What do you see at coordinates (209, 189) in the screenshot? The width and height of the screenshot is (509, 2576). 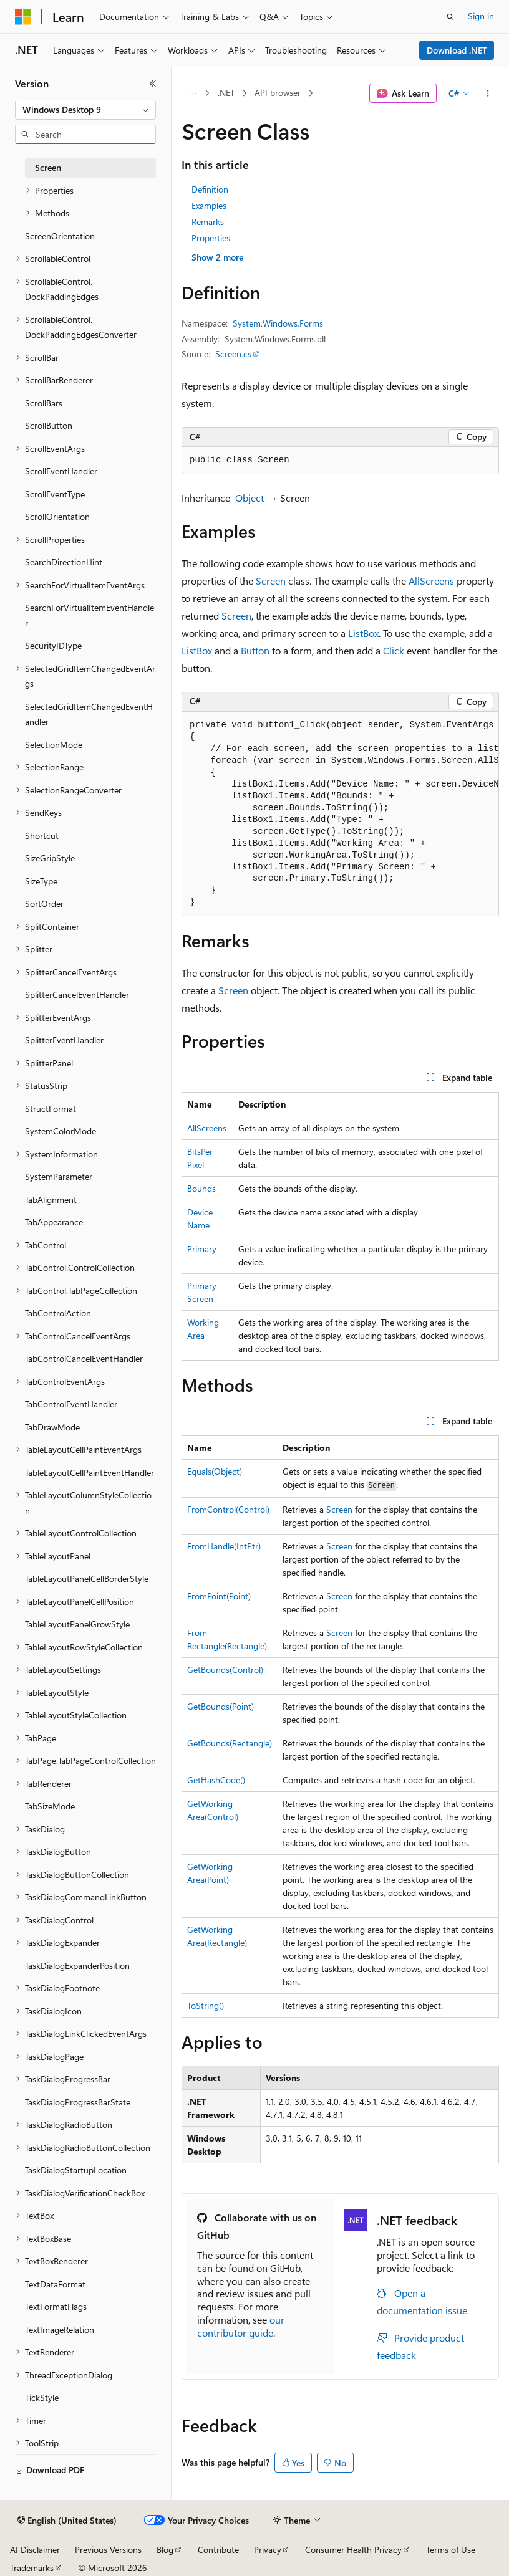 I see `Definition` at bounding box center [209, 189].